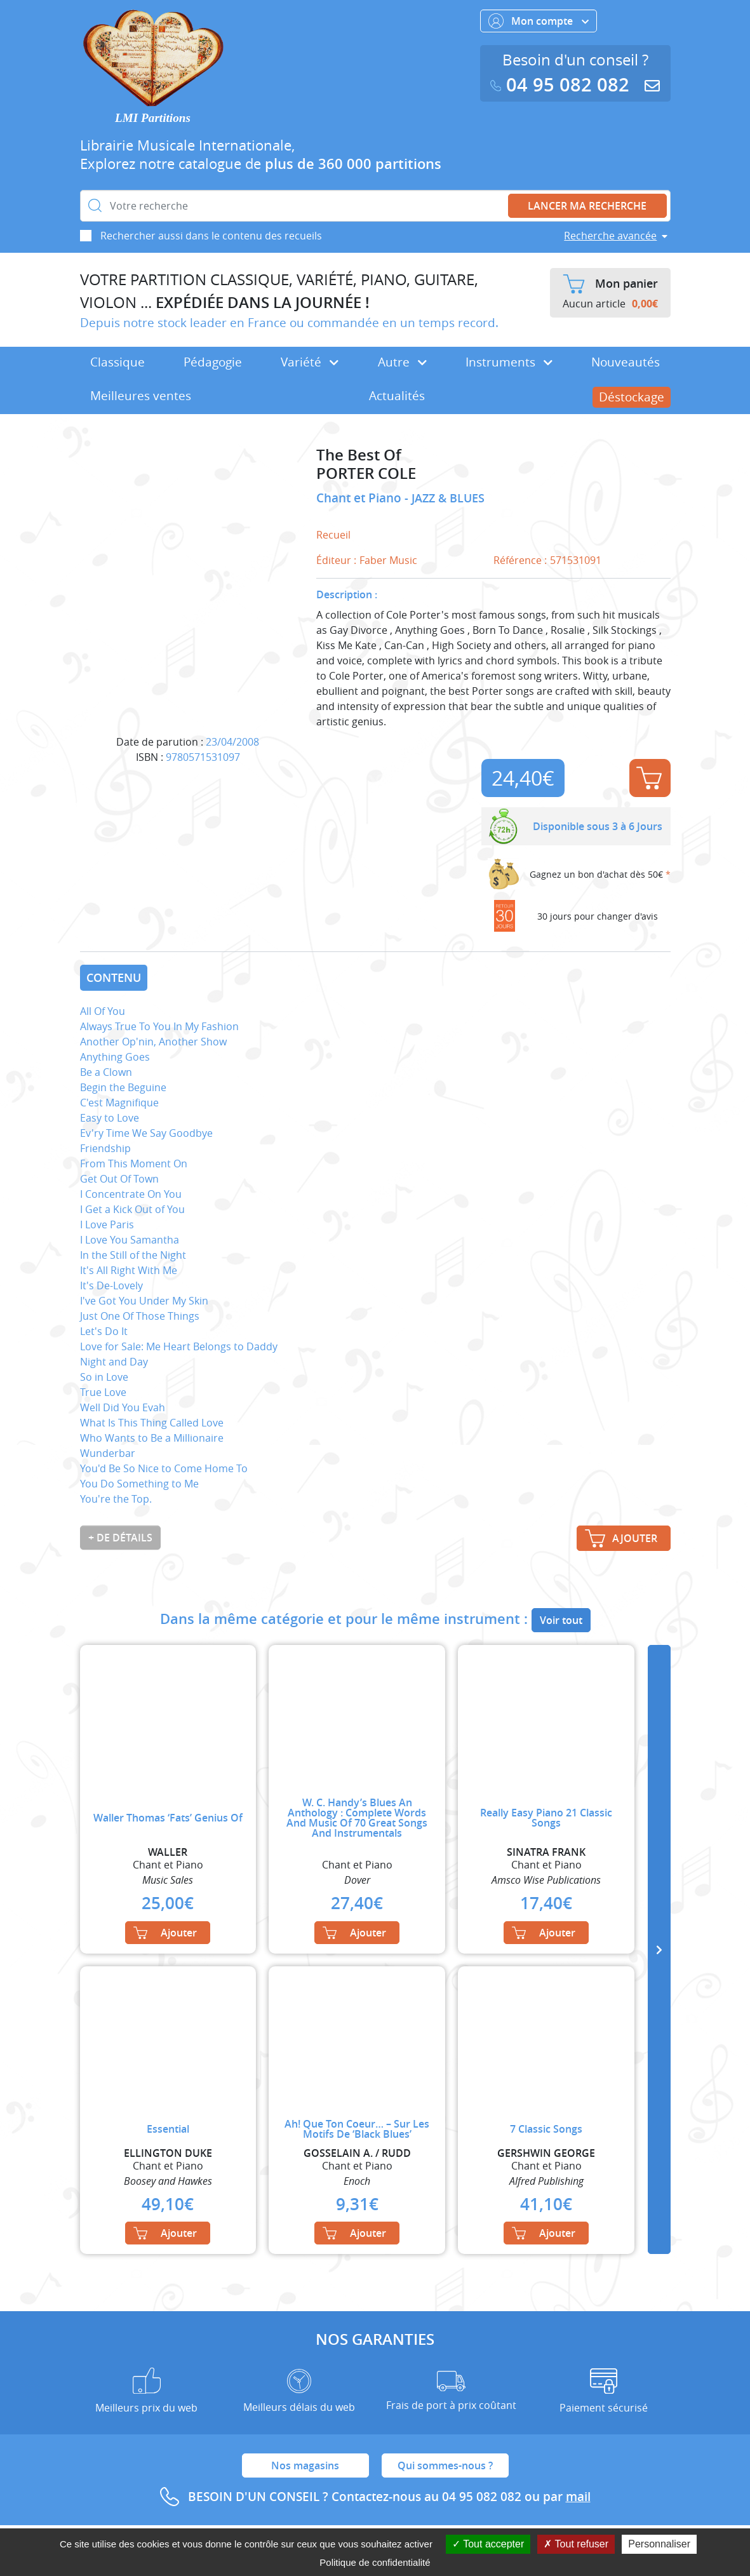 This screenshot has width=750, height=2576. What do you see at coordinates (374, 2562) in the screenshot?
I see `Politique de confidentialité [link]` at bounding box center [374, 2562].